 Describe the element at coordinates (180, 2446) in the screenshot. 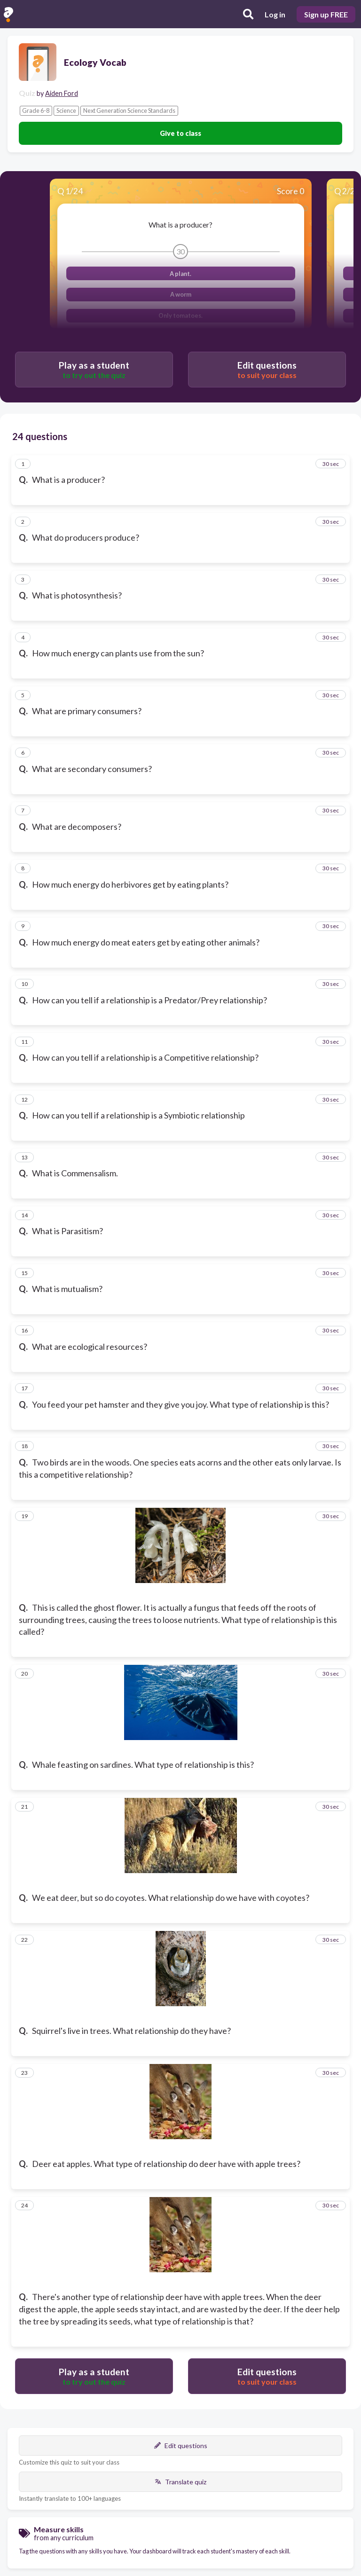

I see `Edit questions` at that location.